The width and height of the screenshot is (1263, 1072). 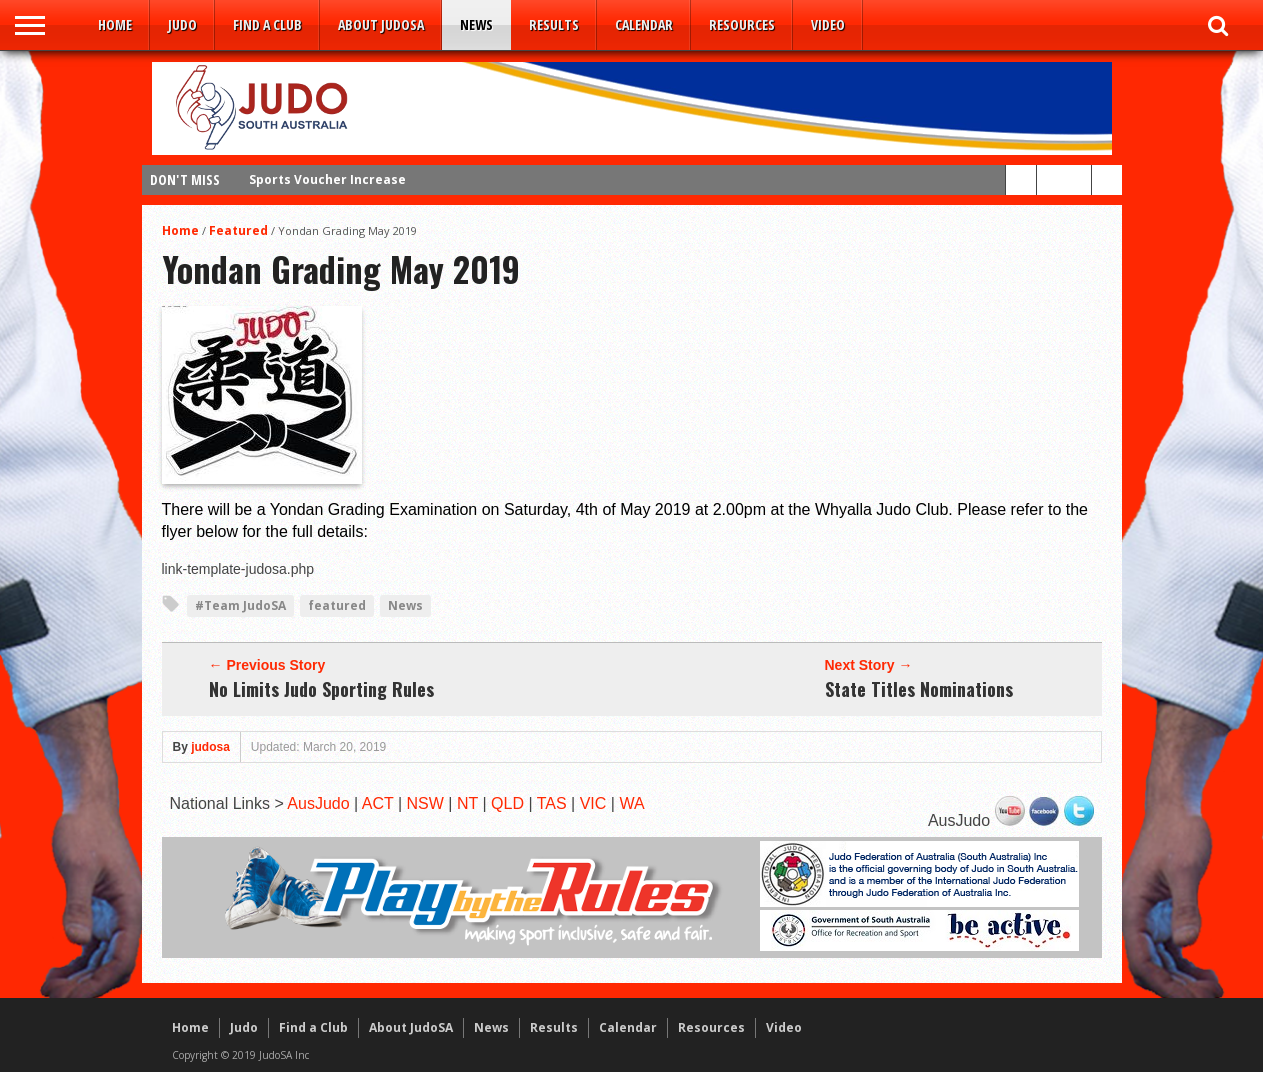 I want to click on judosa, so click(x=210, y=747).